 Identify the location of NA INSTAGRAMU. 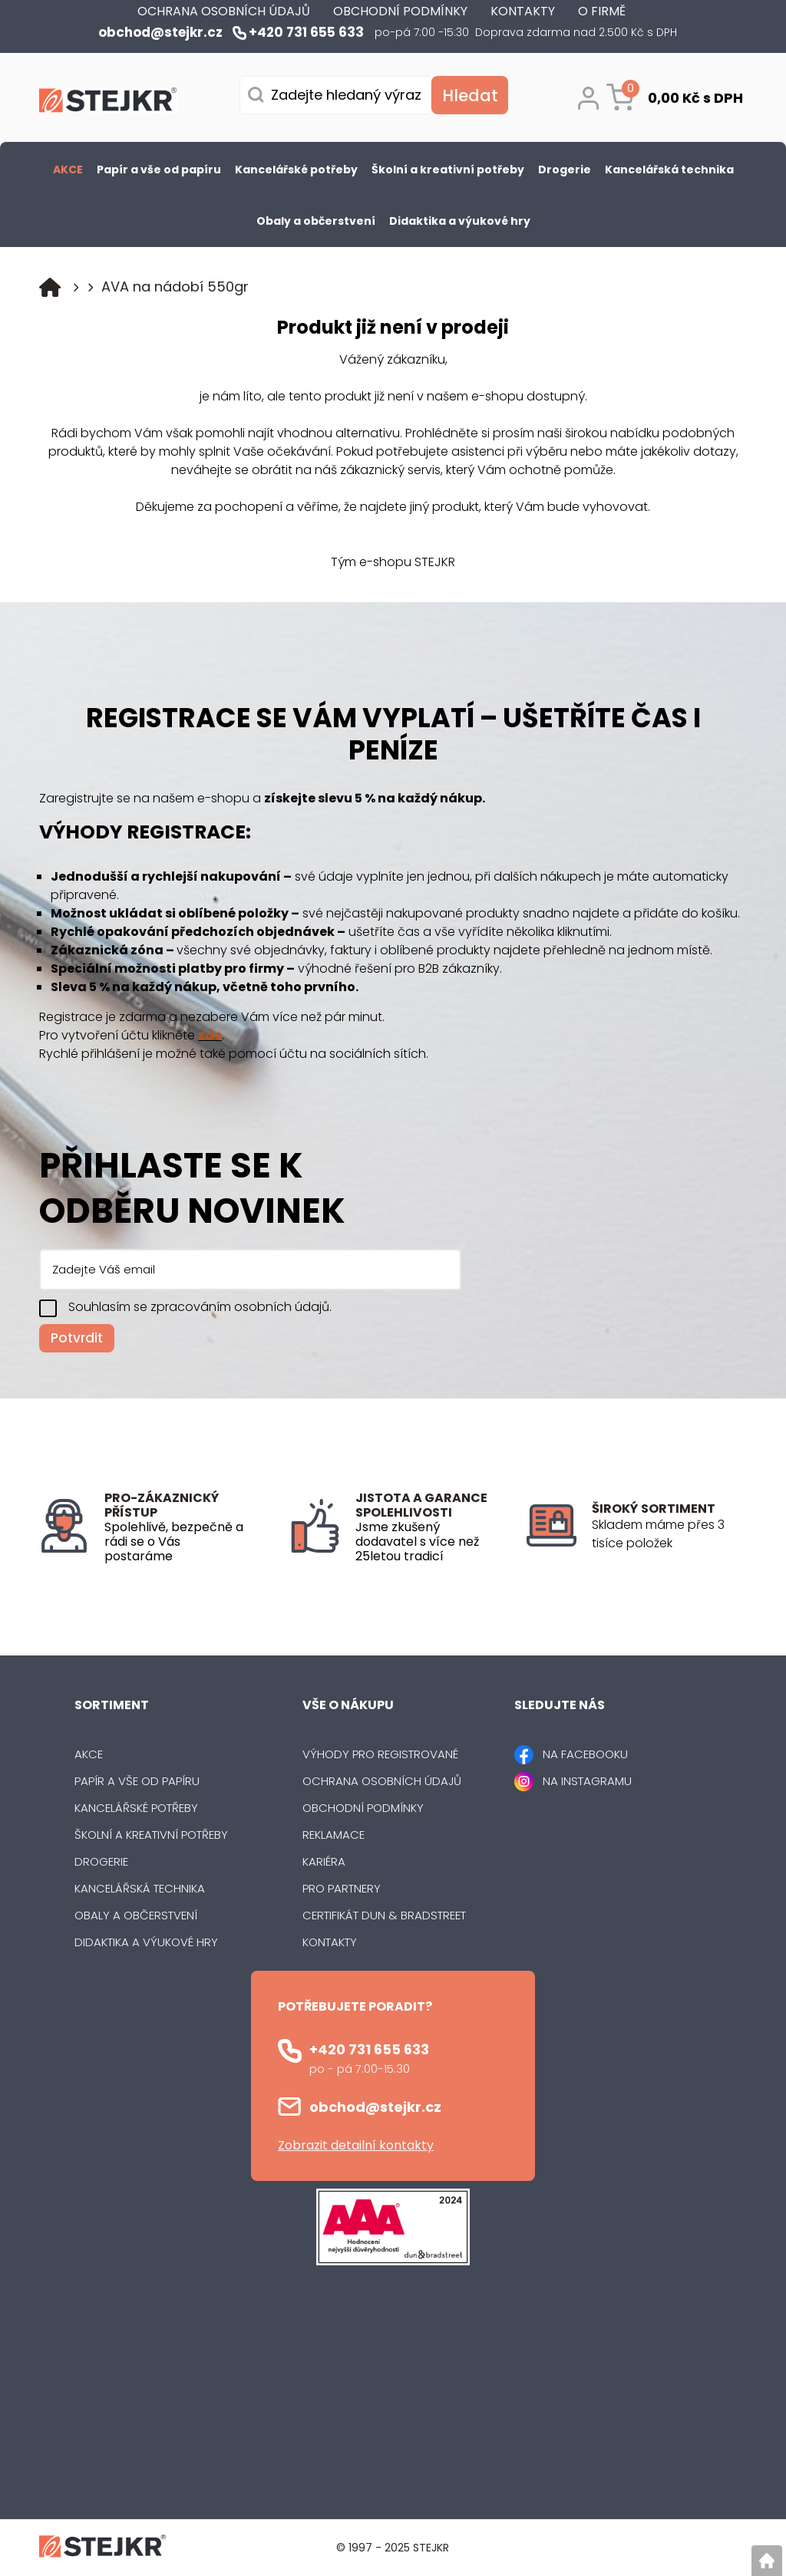
(587, 1781).